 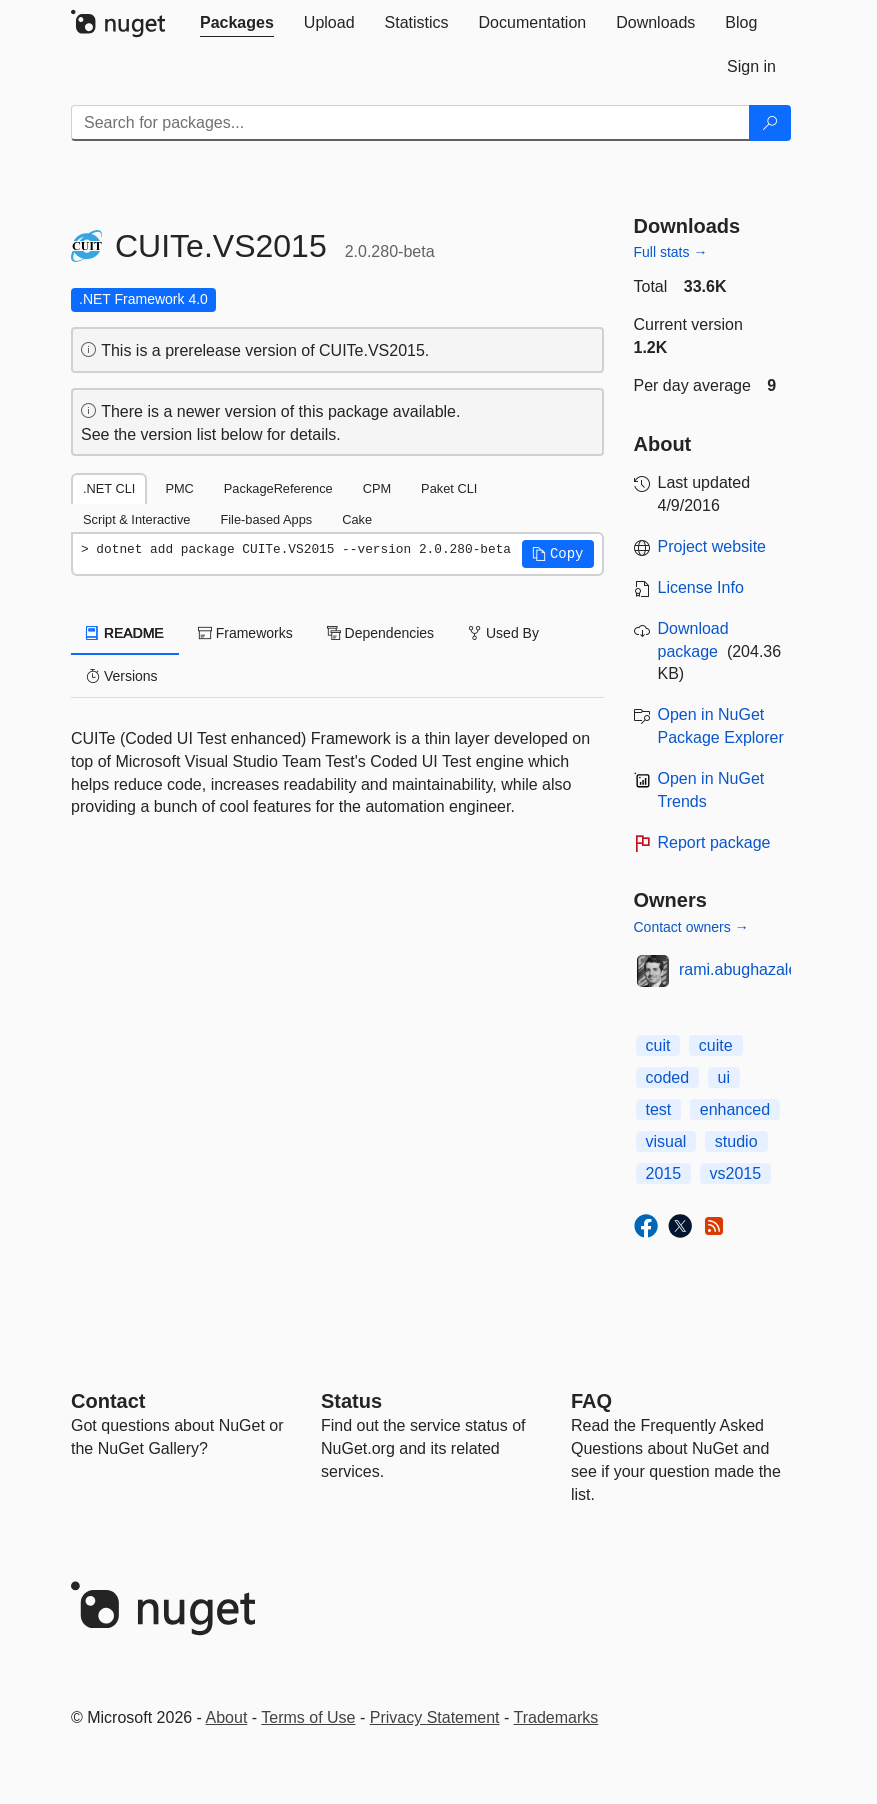 What do you see at coordinates (435, 1717) in the screenshot?
I see `Privacy Statement` at bounding box center [435, 1717].